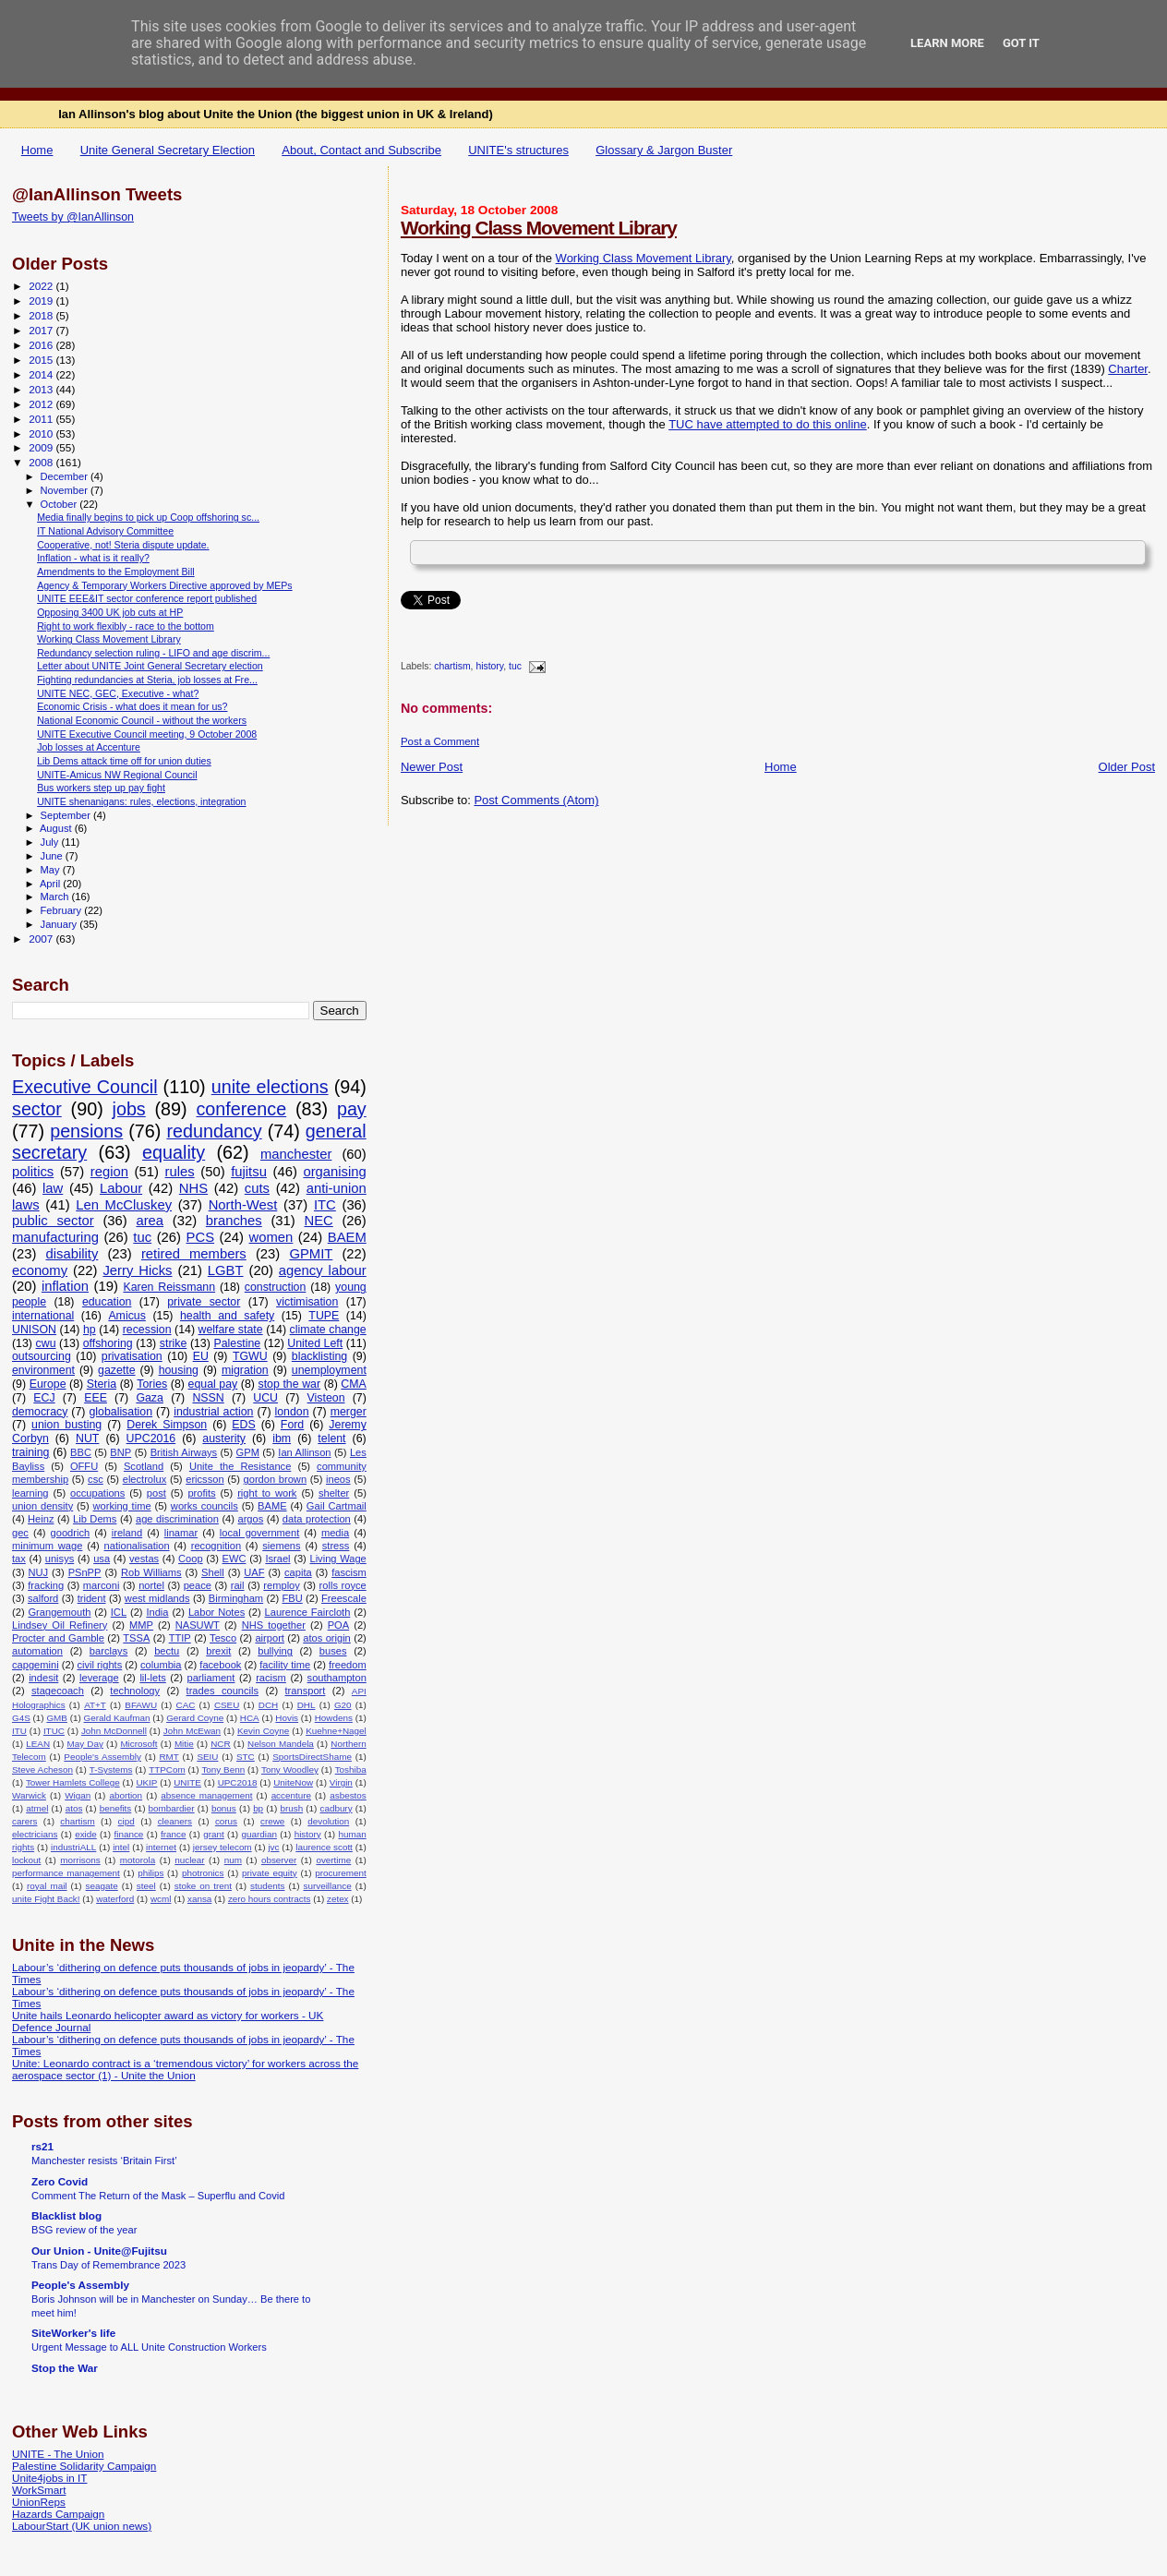  Describe the element at coordinates (265, 1397) in the screenshot. I see `UCU` at that location.